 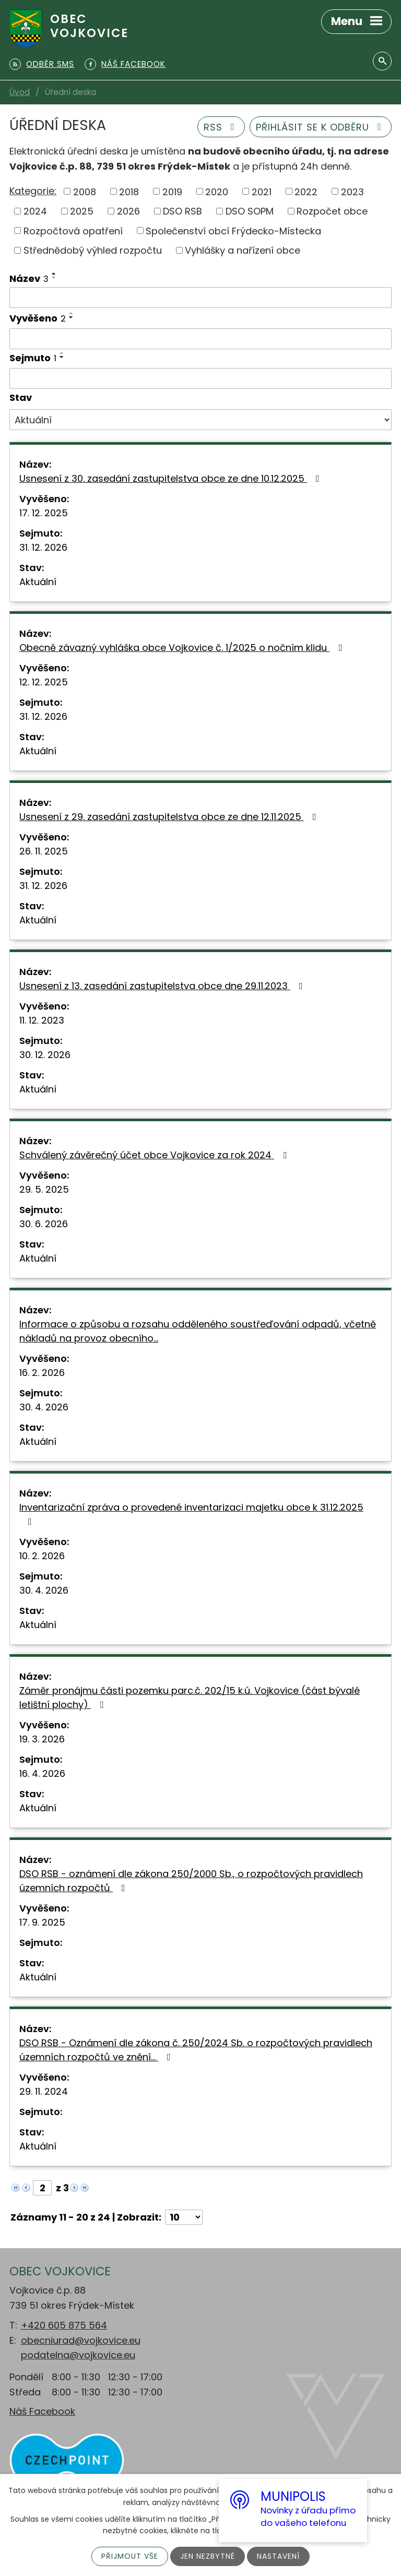 What do you see at coordinates (200, 419) in the screenshot?
I see `[Filtrovat podle Stav]` at bounding box center [200, 419].